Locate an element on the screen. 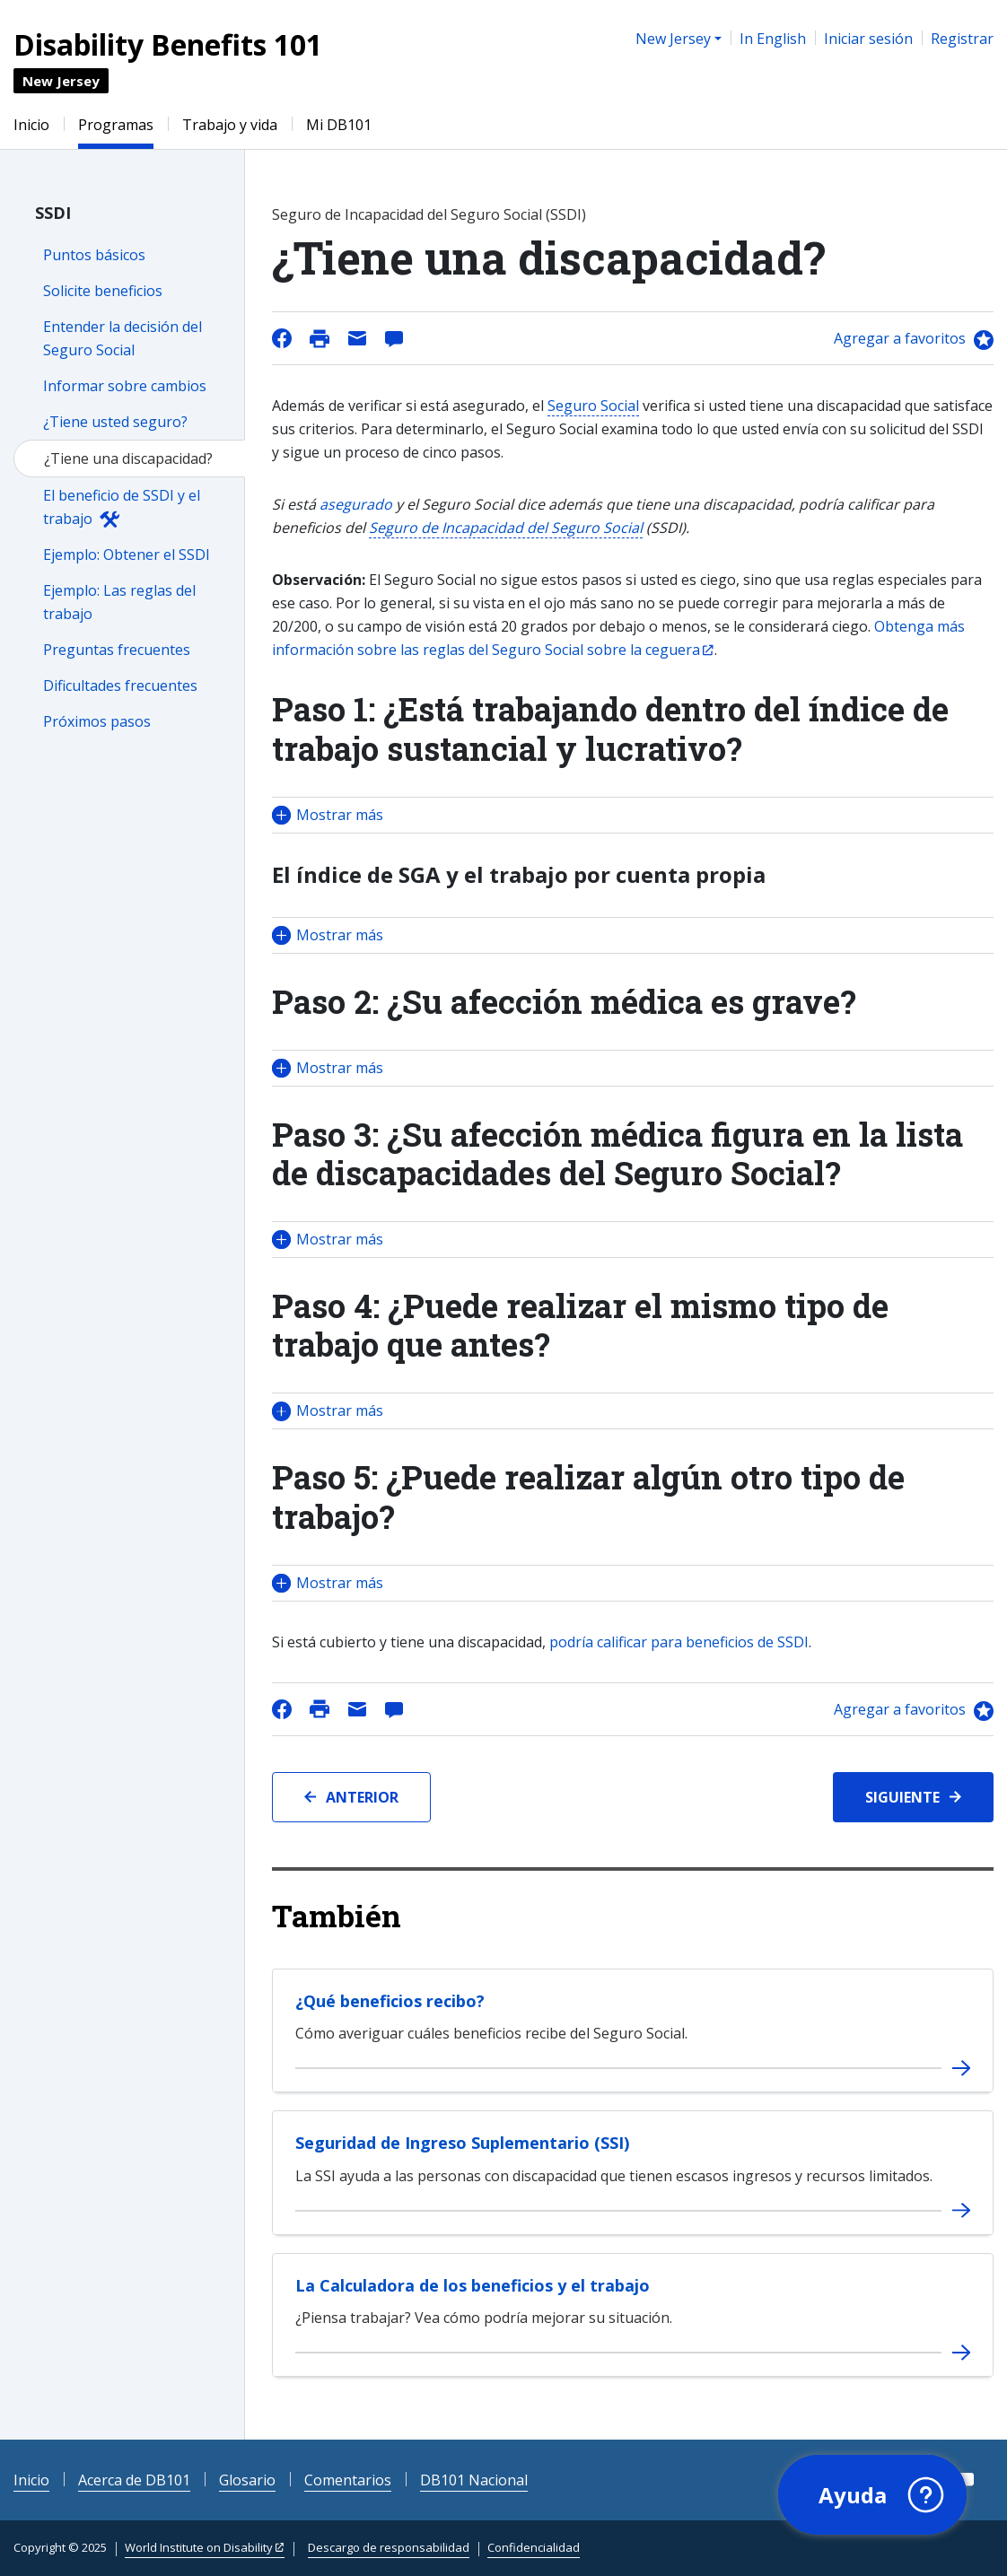 This screenshot has height=2576, width=1007. Registrar is located at coordinates (962, 38).